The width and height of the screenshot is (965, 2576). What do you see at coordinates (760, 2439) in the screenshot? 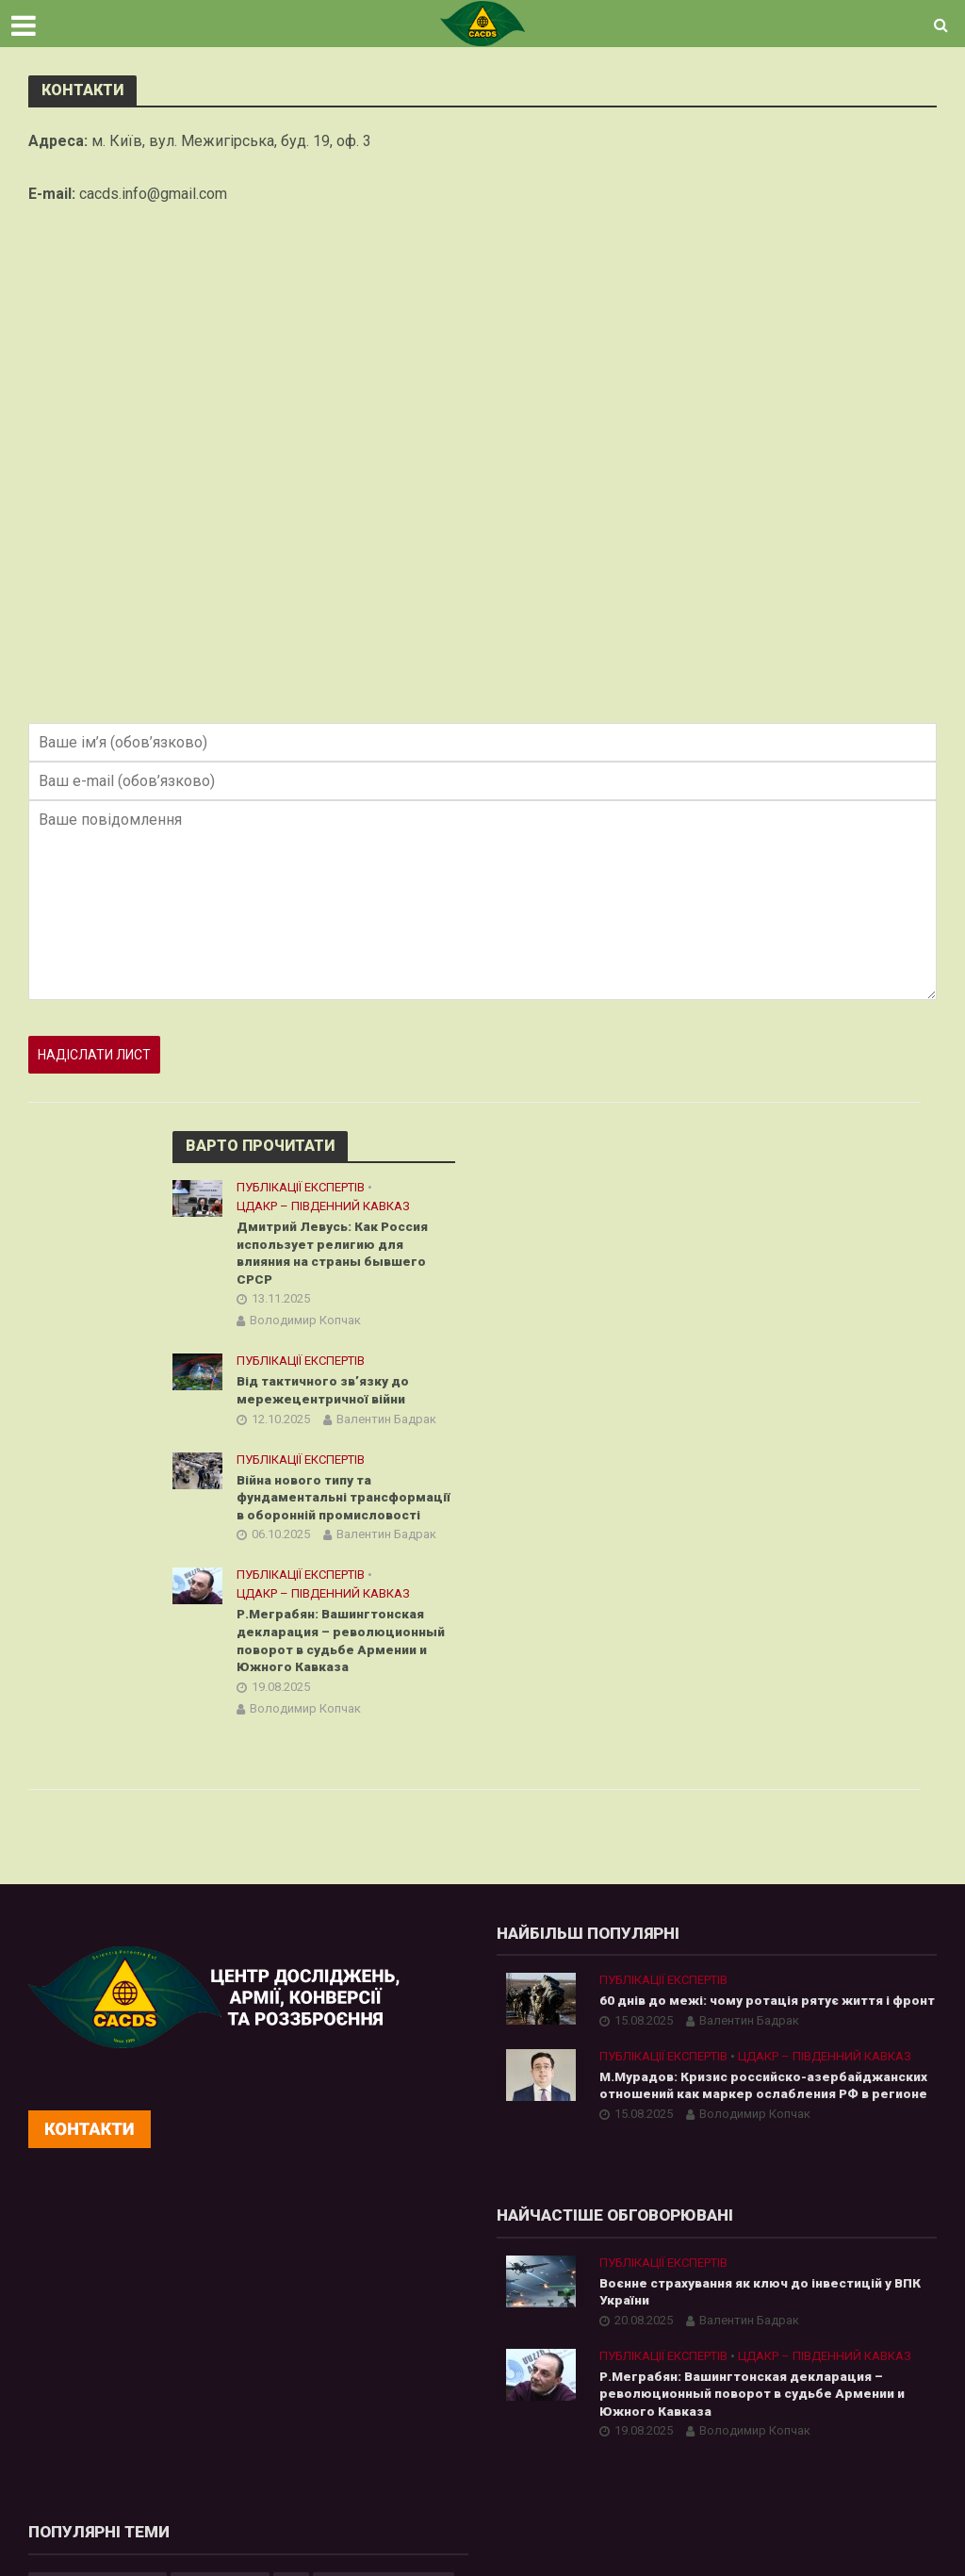
I see `Штучний Інтелект [Штучний Інтелект (28 елементів)]` at bounding box center [760, 2439].